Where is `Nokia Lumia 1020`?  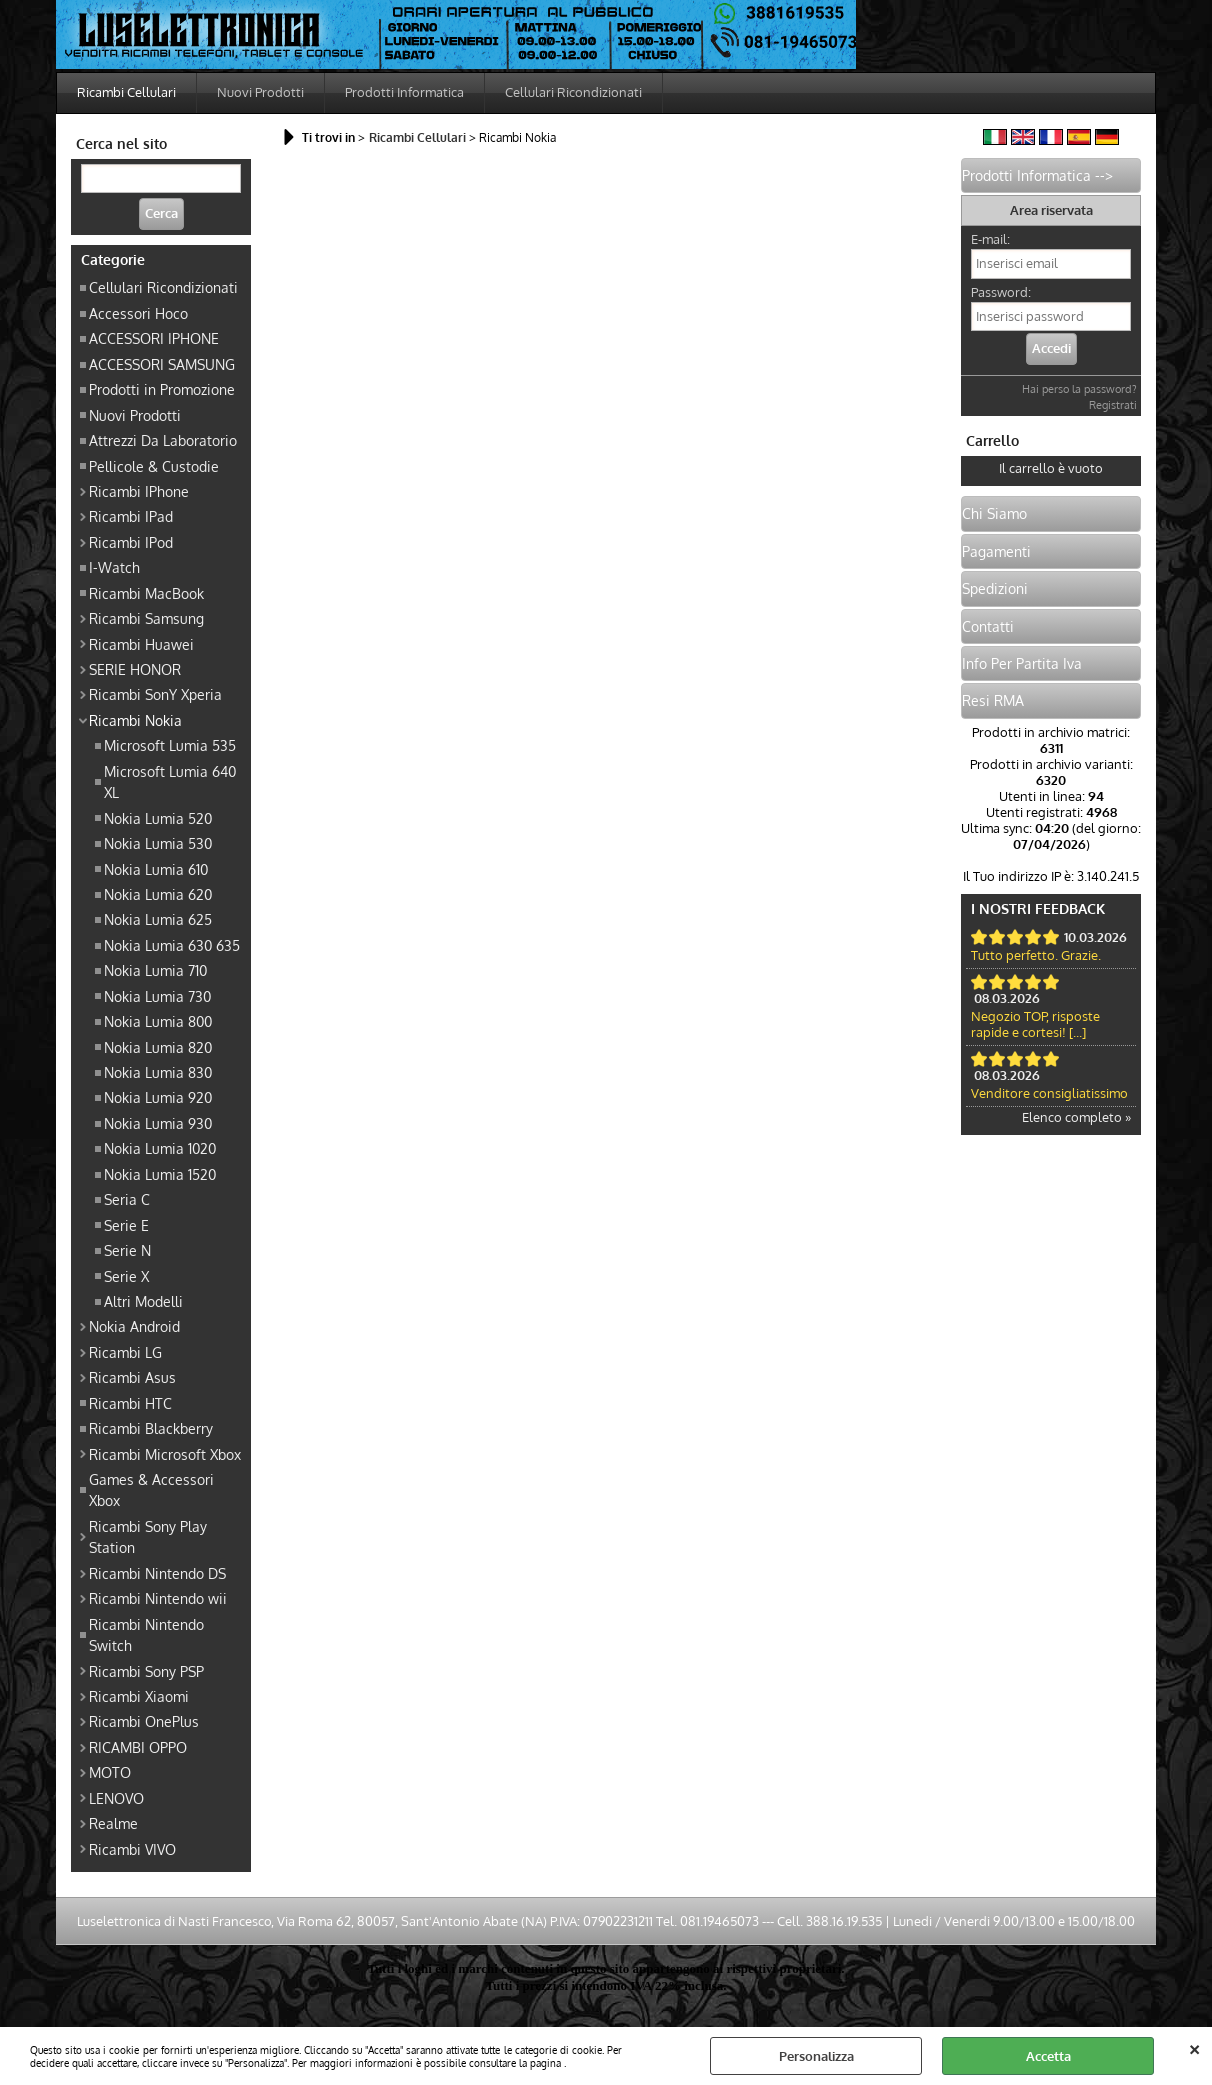
Nokia Lumia 1020 is located at coordinates (160, 1148).